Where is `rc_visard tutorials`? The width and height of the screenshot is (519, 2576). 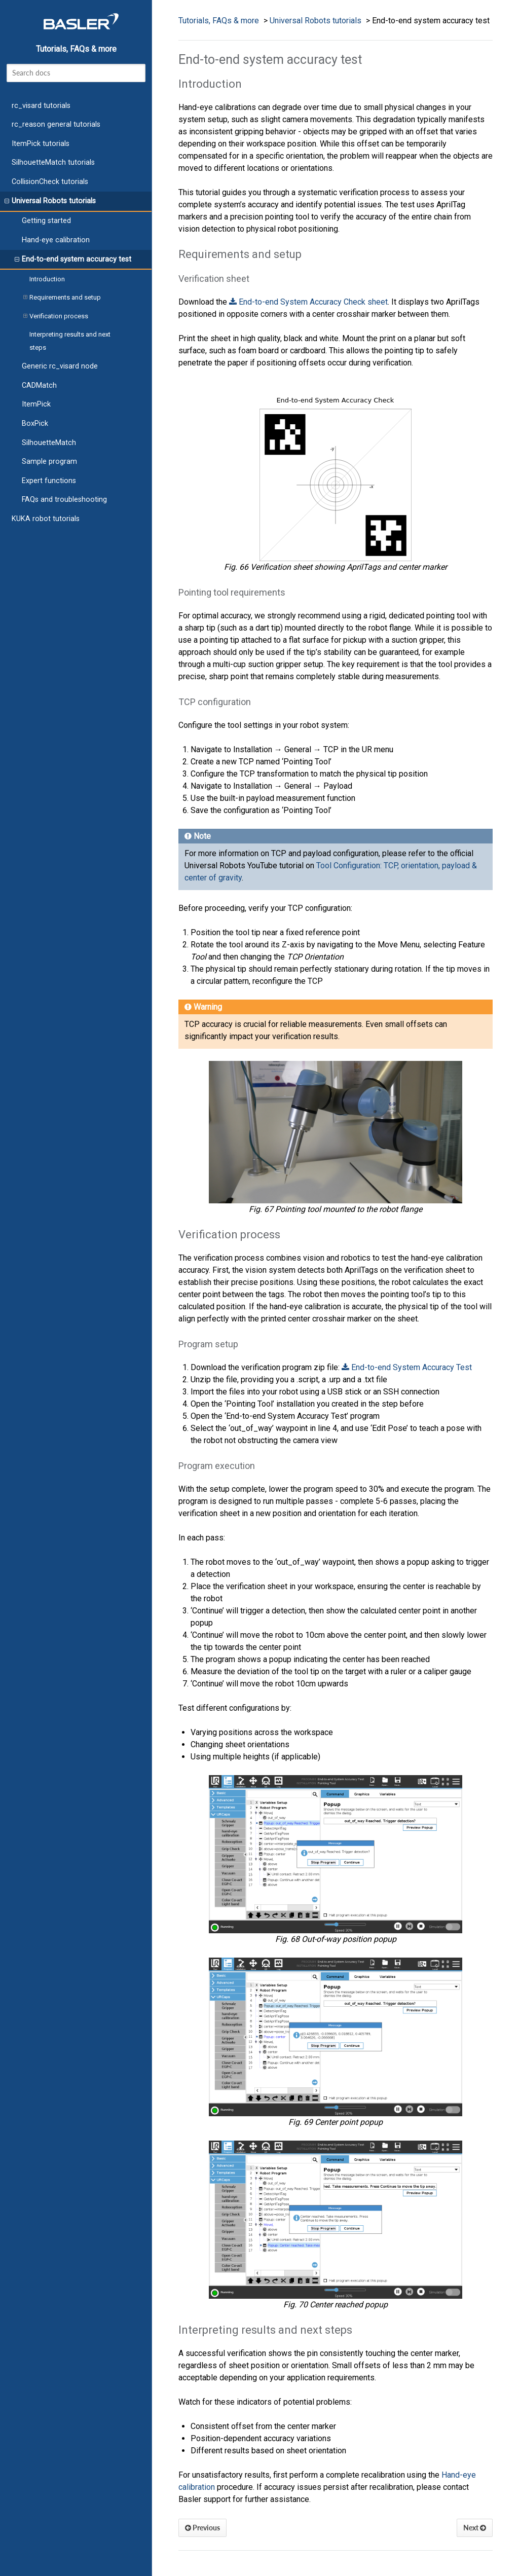
rc_visard tutorials is located at coordinates (41, 105).